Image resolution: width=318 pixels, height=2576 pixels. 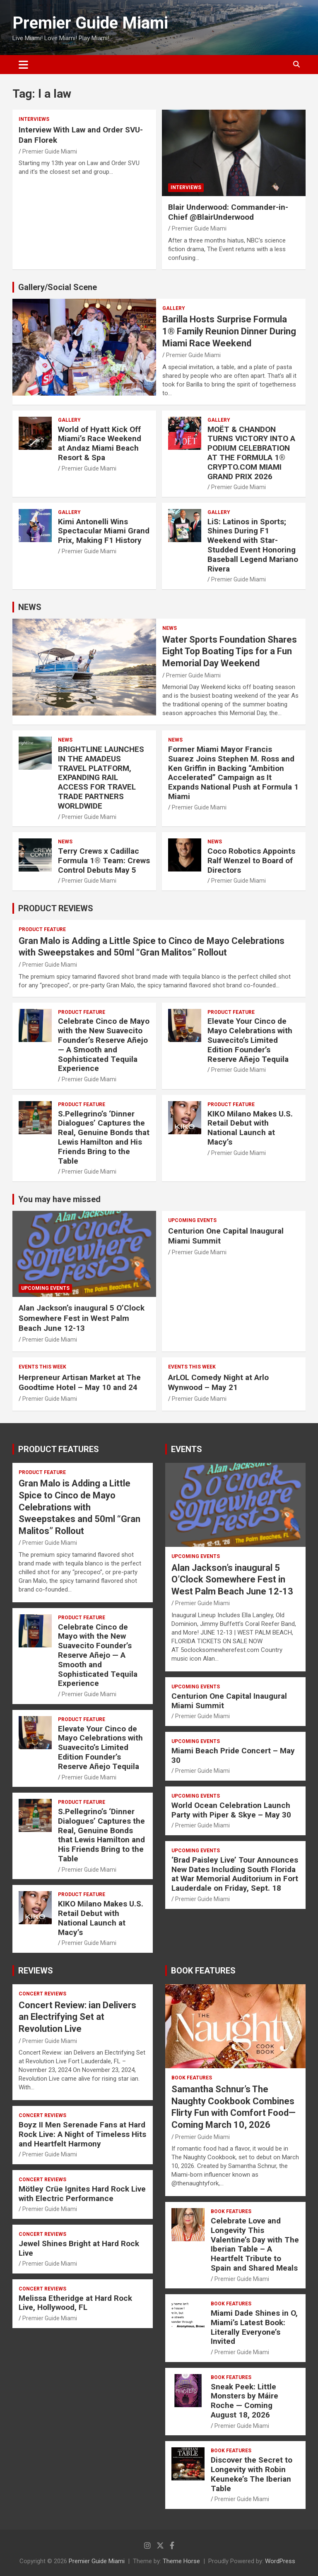 What do you see at coordinates (244, 2401) in the screenshot?
I see `Sneak Peek: Little Monsters by Máire Roche — Coming August 18, 2026` at bounding box center [244, 2401].